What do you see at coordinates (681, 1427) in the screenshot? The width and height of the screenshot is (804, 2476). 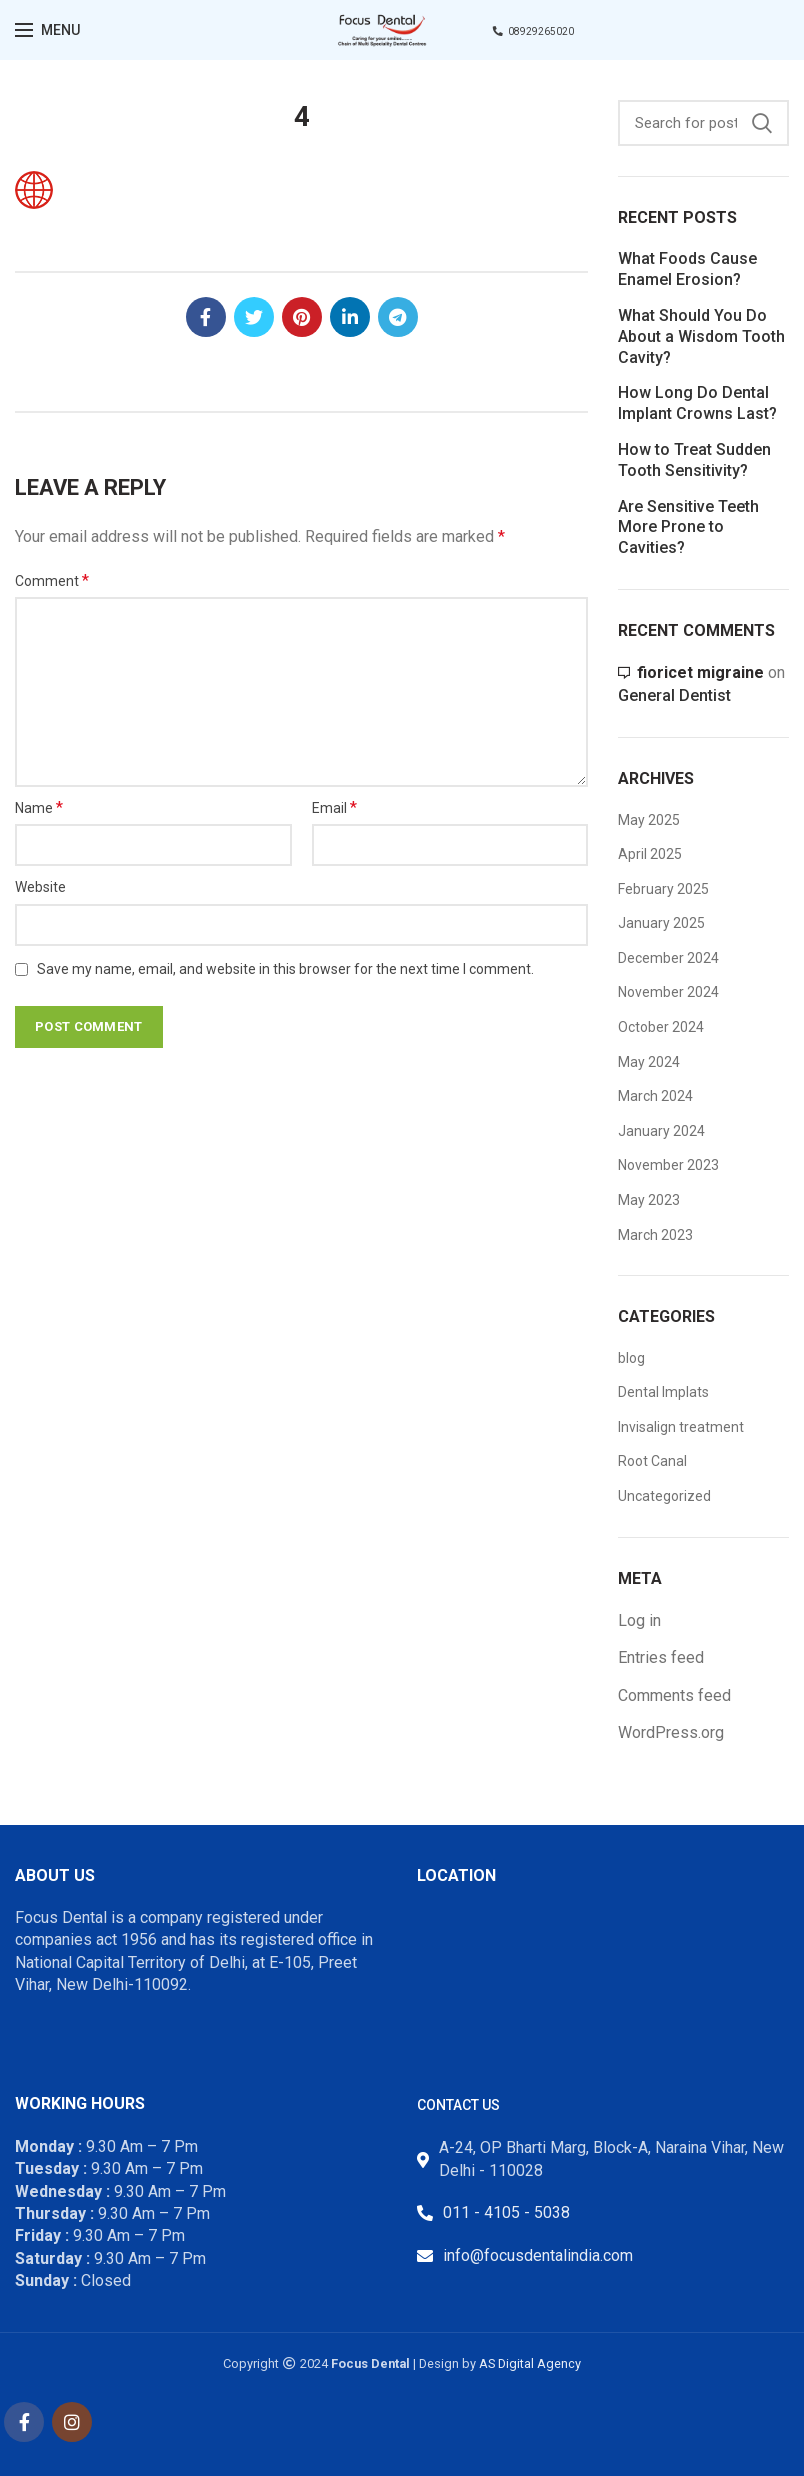 I see `Invisalign treatment` at bounding box center [681, 1427].